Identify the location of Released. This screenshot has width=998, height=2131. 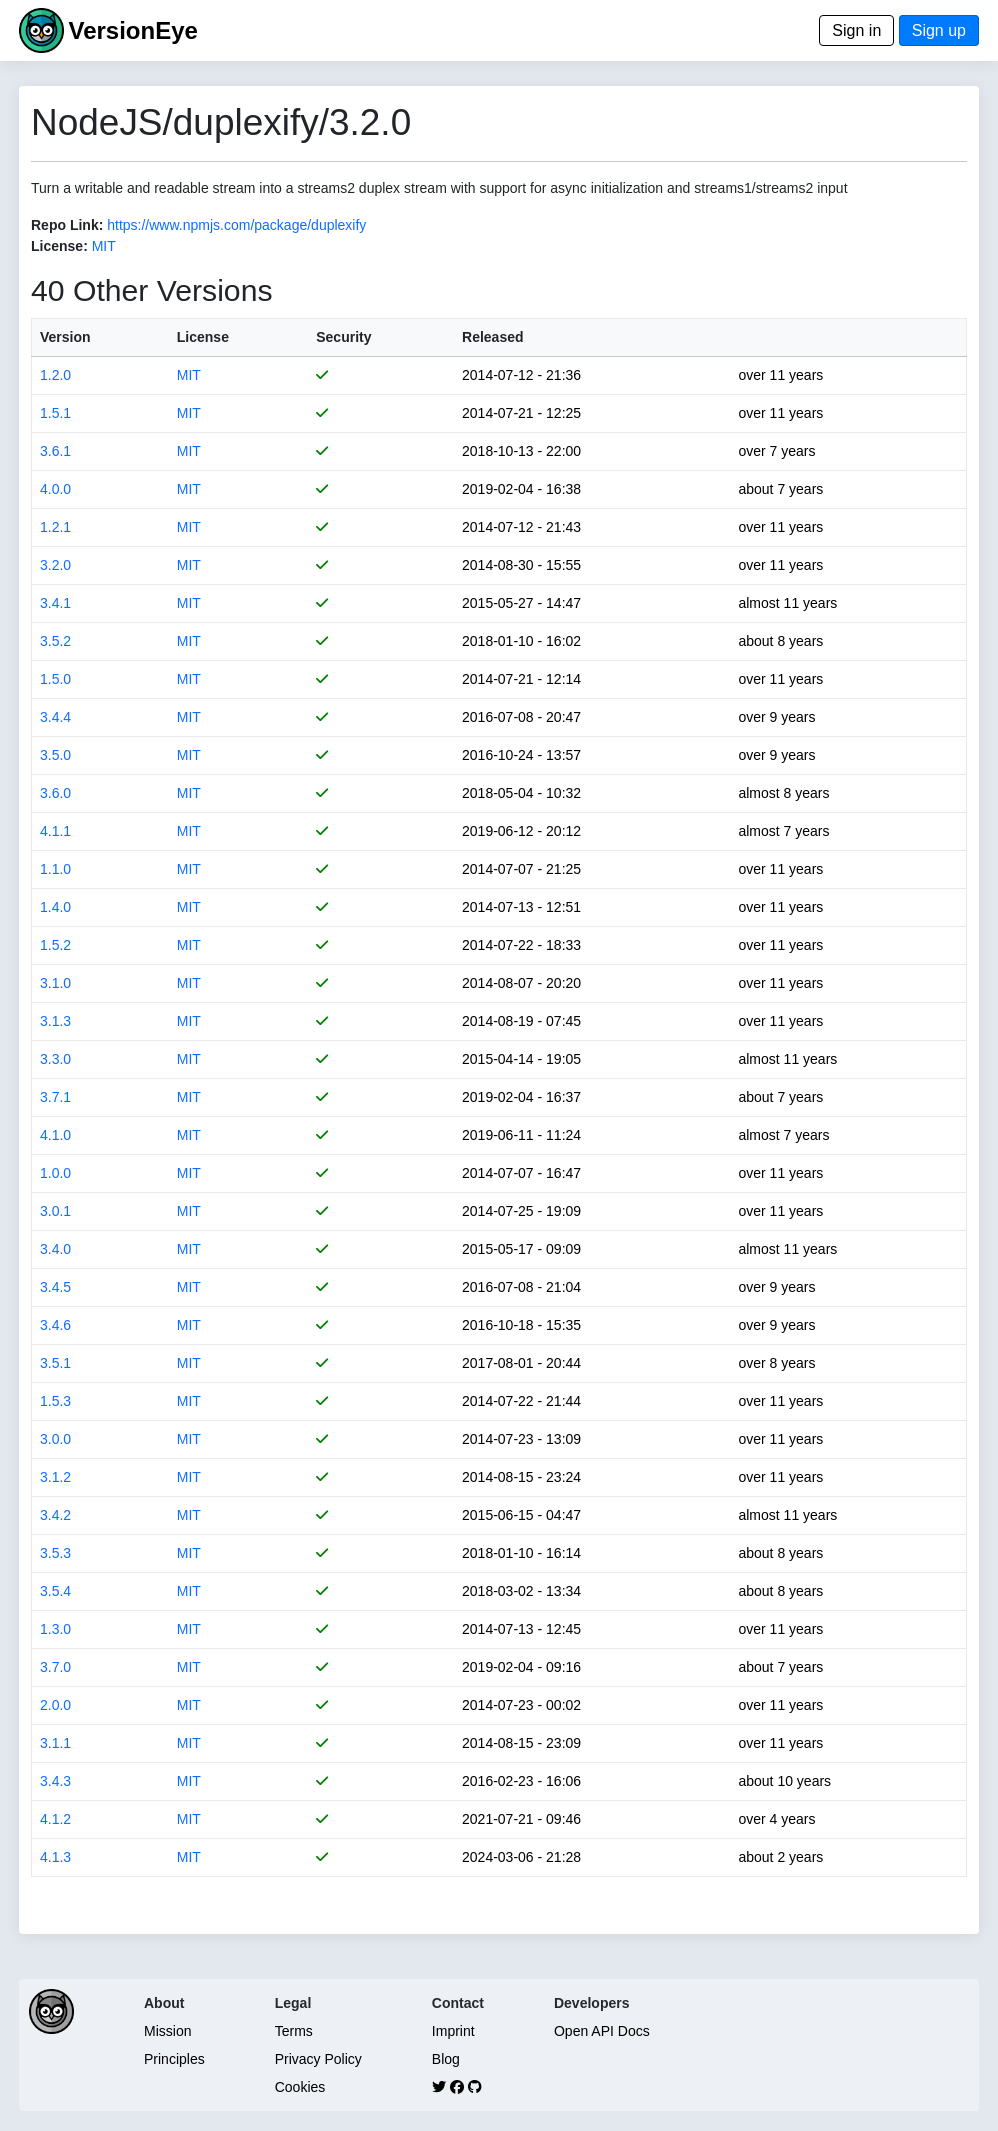
(492, 337).